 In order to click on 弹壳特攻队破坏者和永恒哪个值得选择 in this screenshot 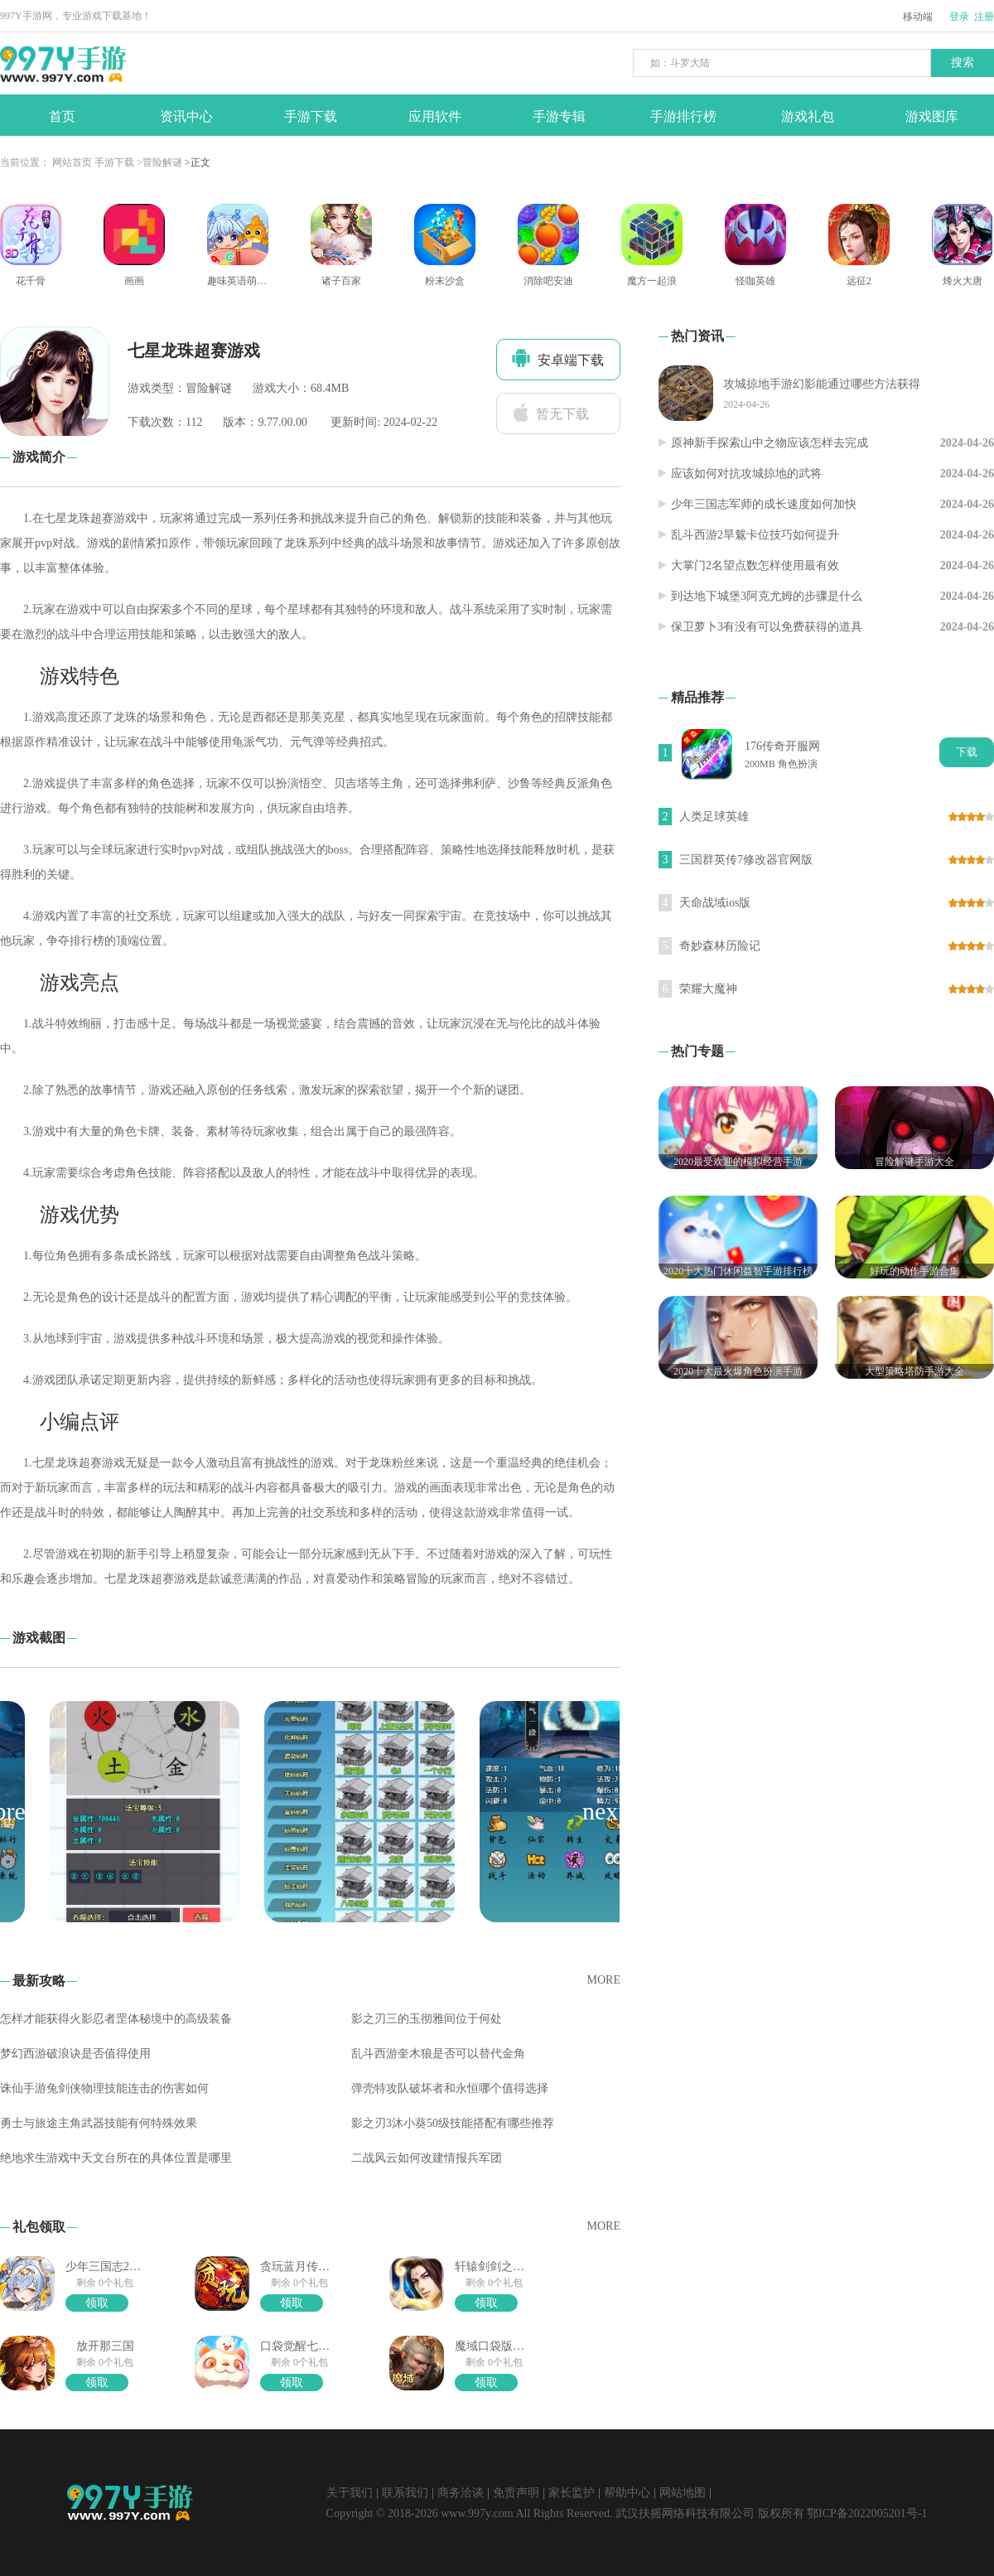, I will do `click(449, 2088)`.